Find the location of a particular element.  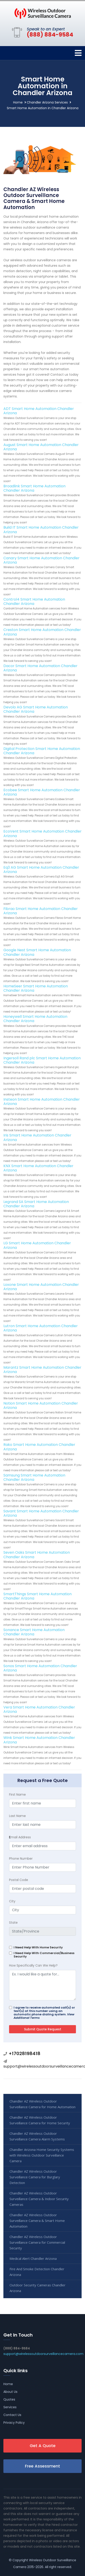

About Us is located at coordinates (10, 2391).